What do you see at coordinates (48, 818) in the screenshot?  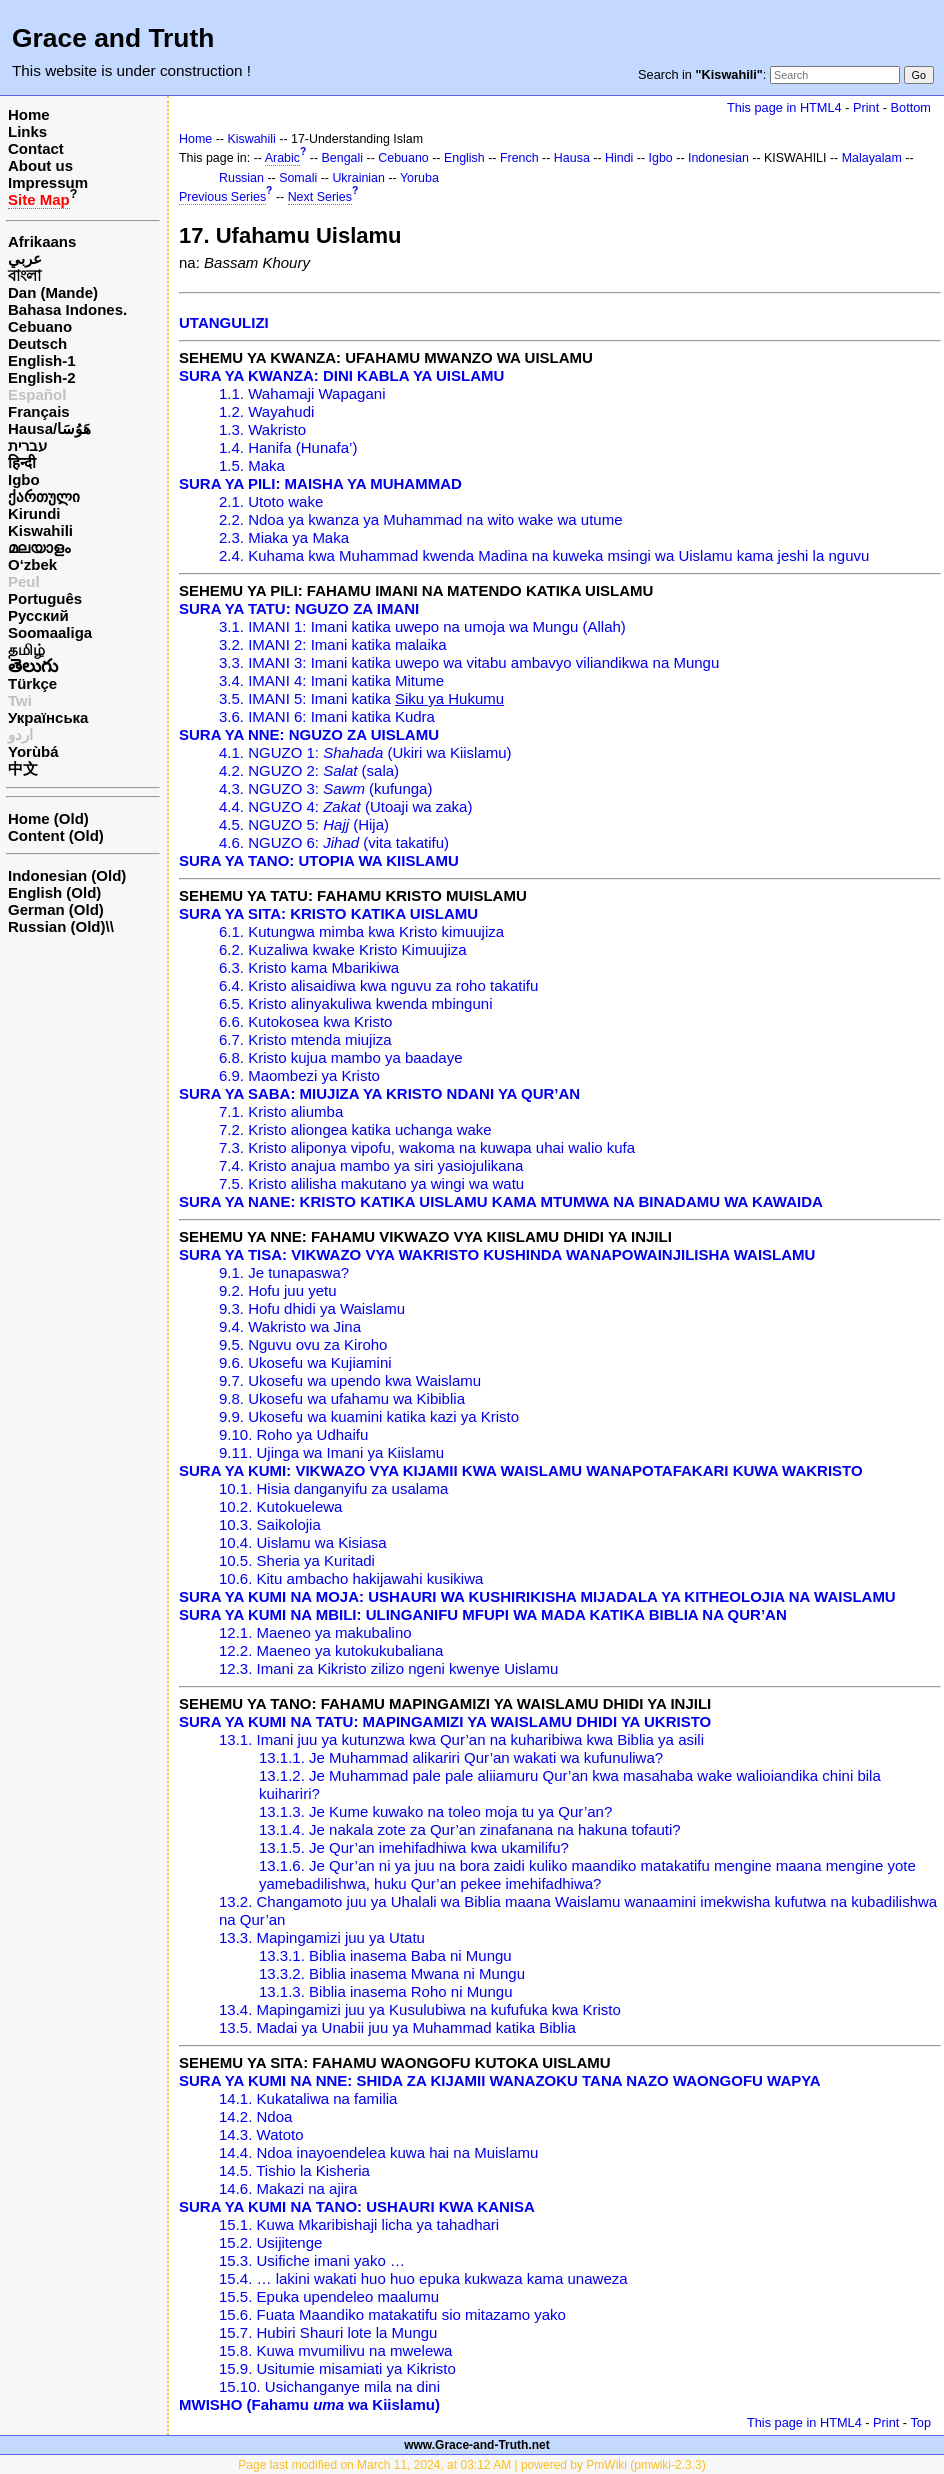 I see `Home (Old)` at bounding box center [48, 818].